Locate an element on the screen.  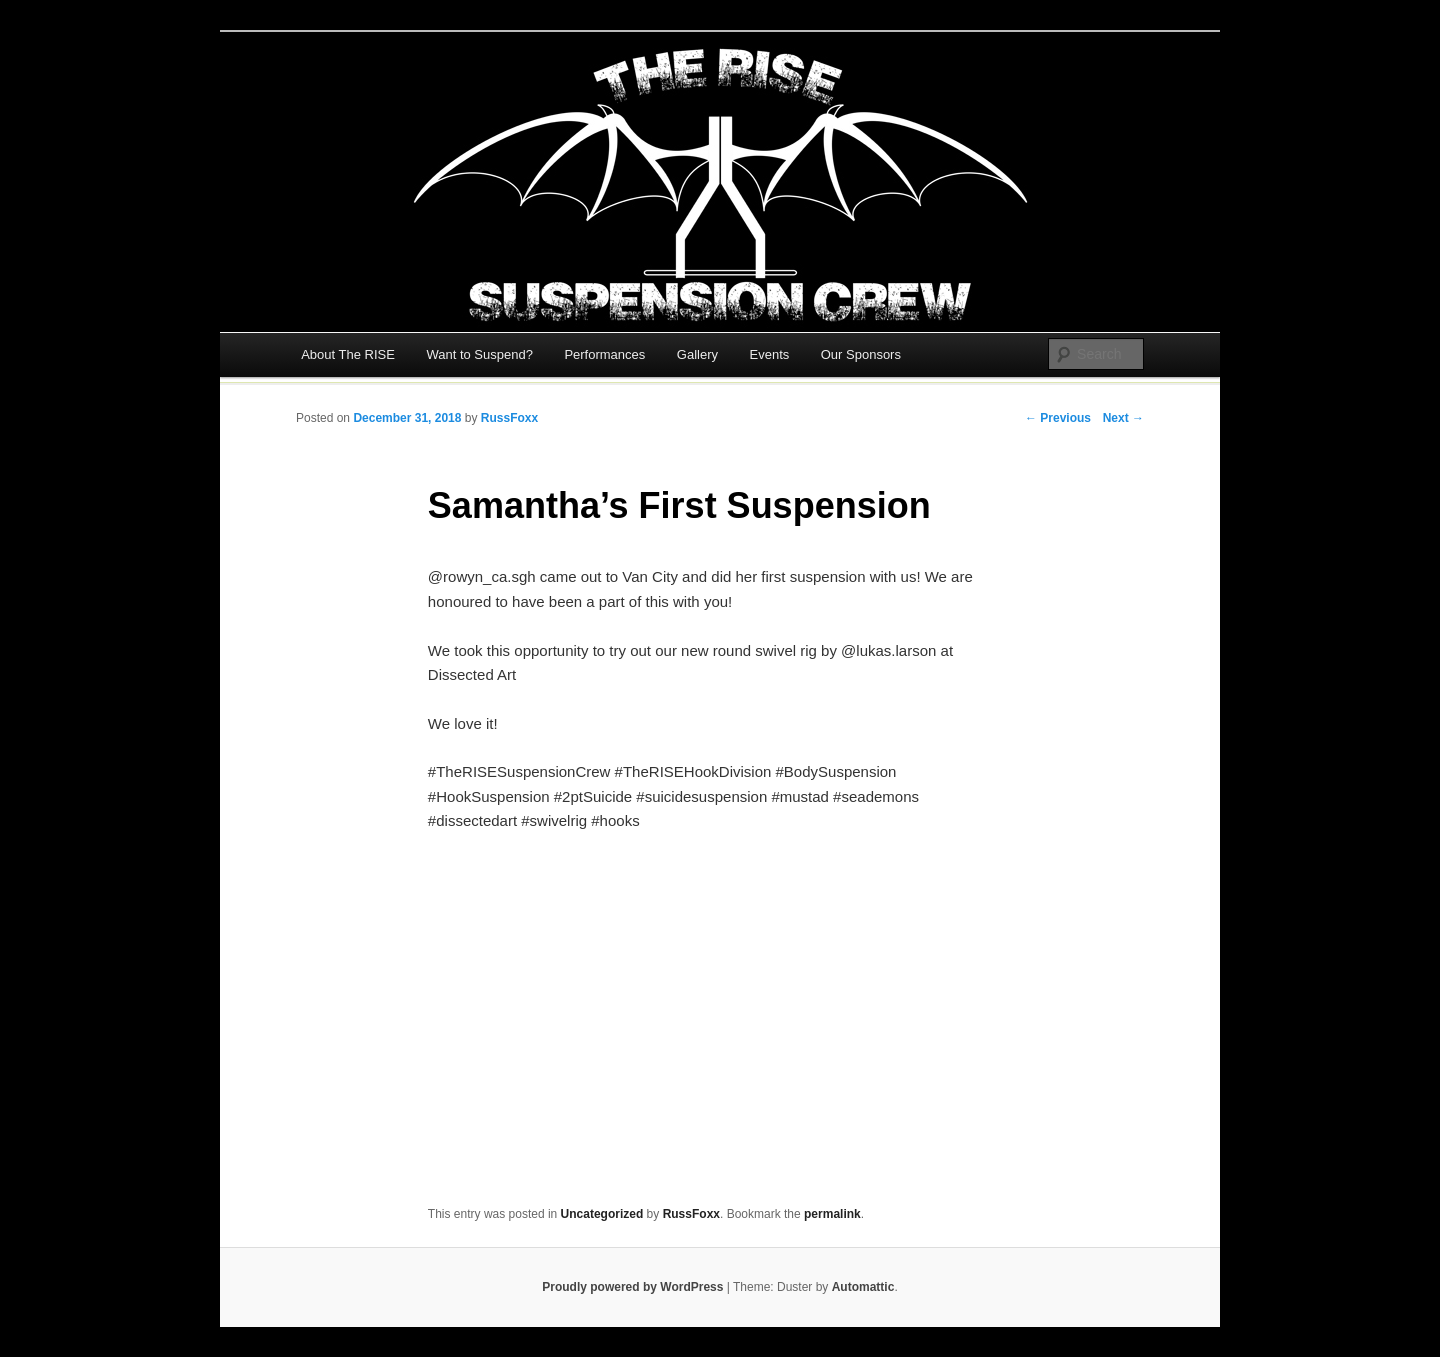
About The RISE is located at coordinates (348, 354).